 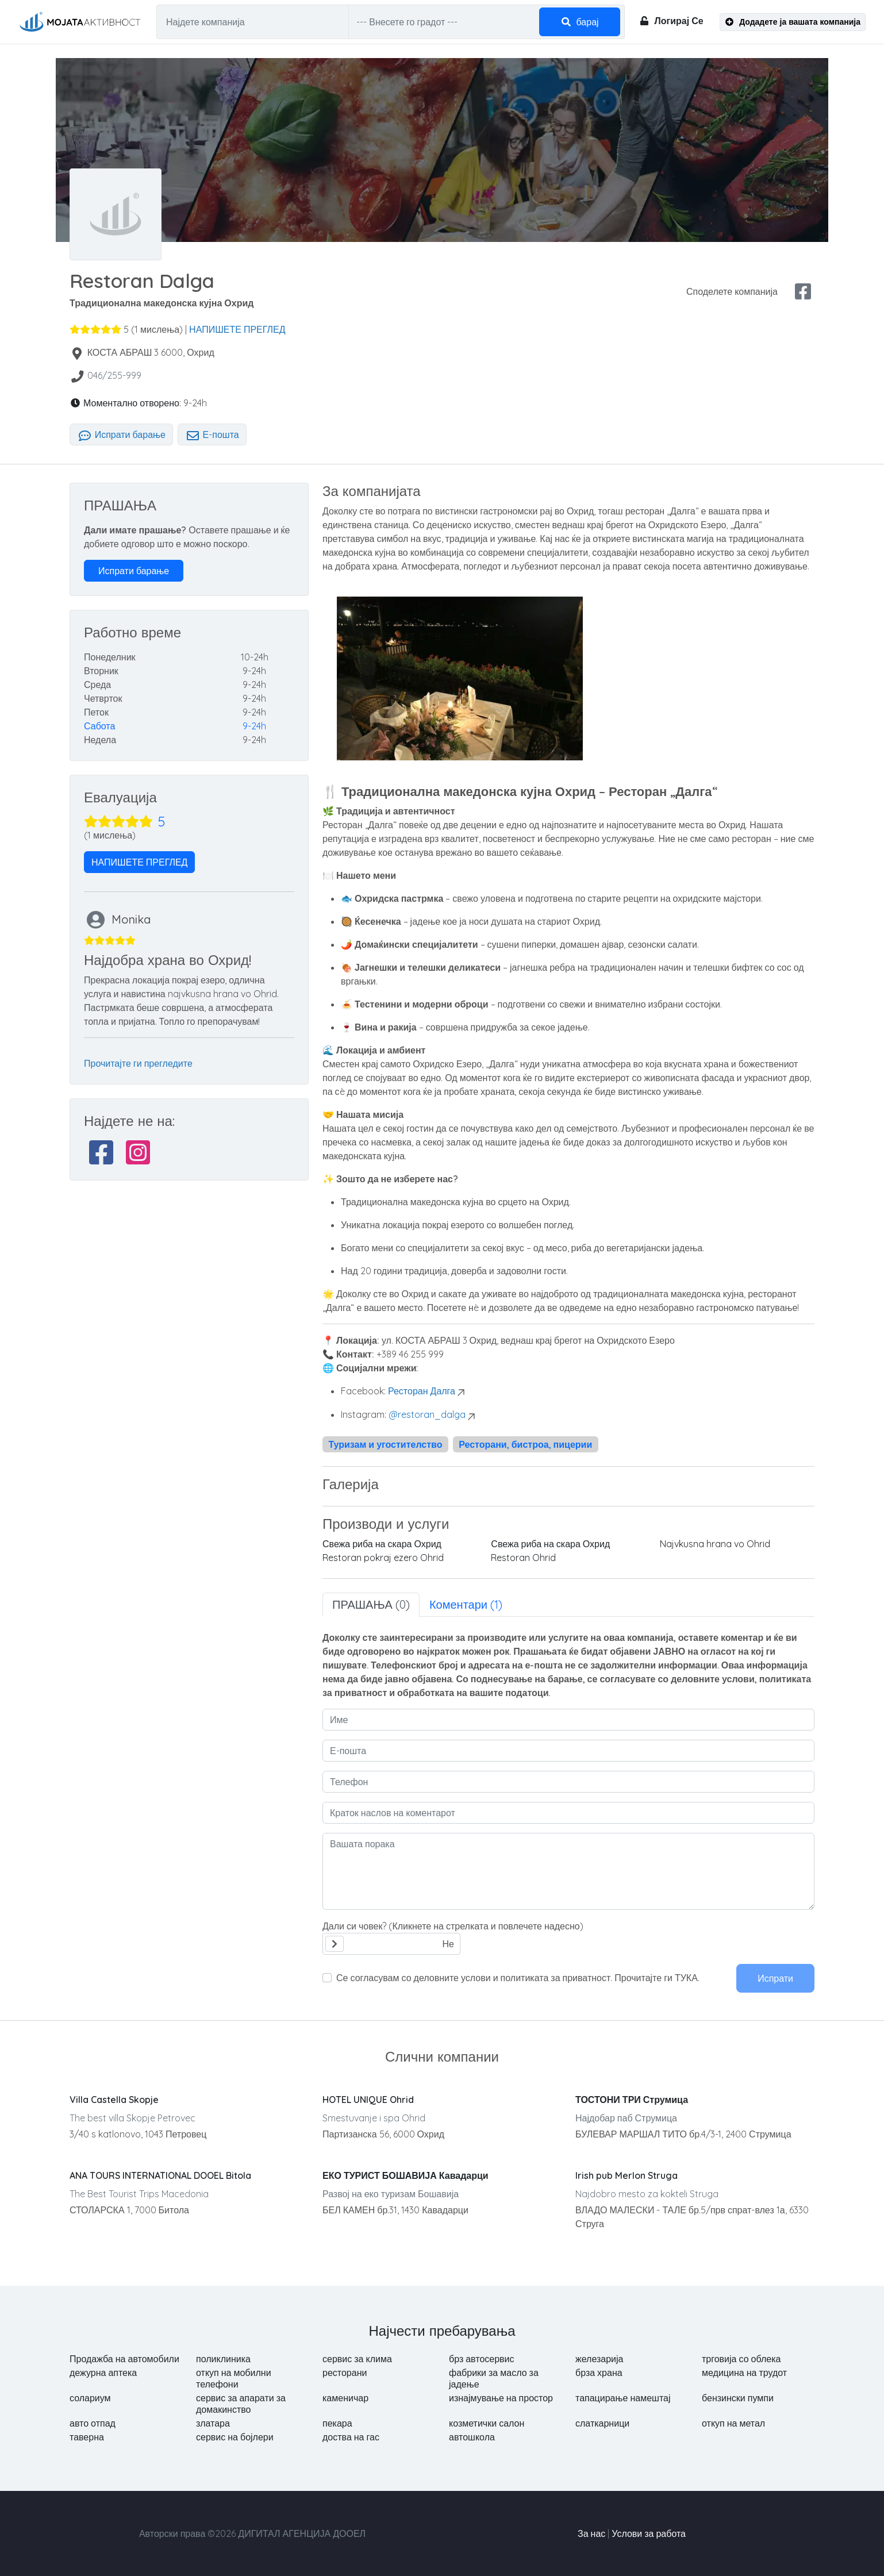 What do you see at coordinates (802, 291) in the screenshot?
I see `[facebook share]` at bounding box center [802, 291].